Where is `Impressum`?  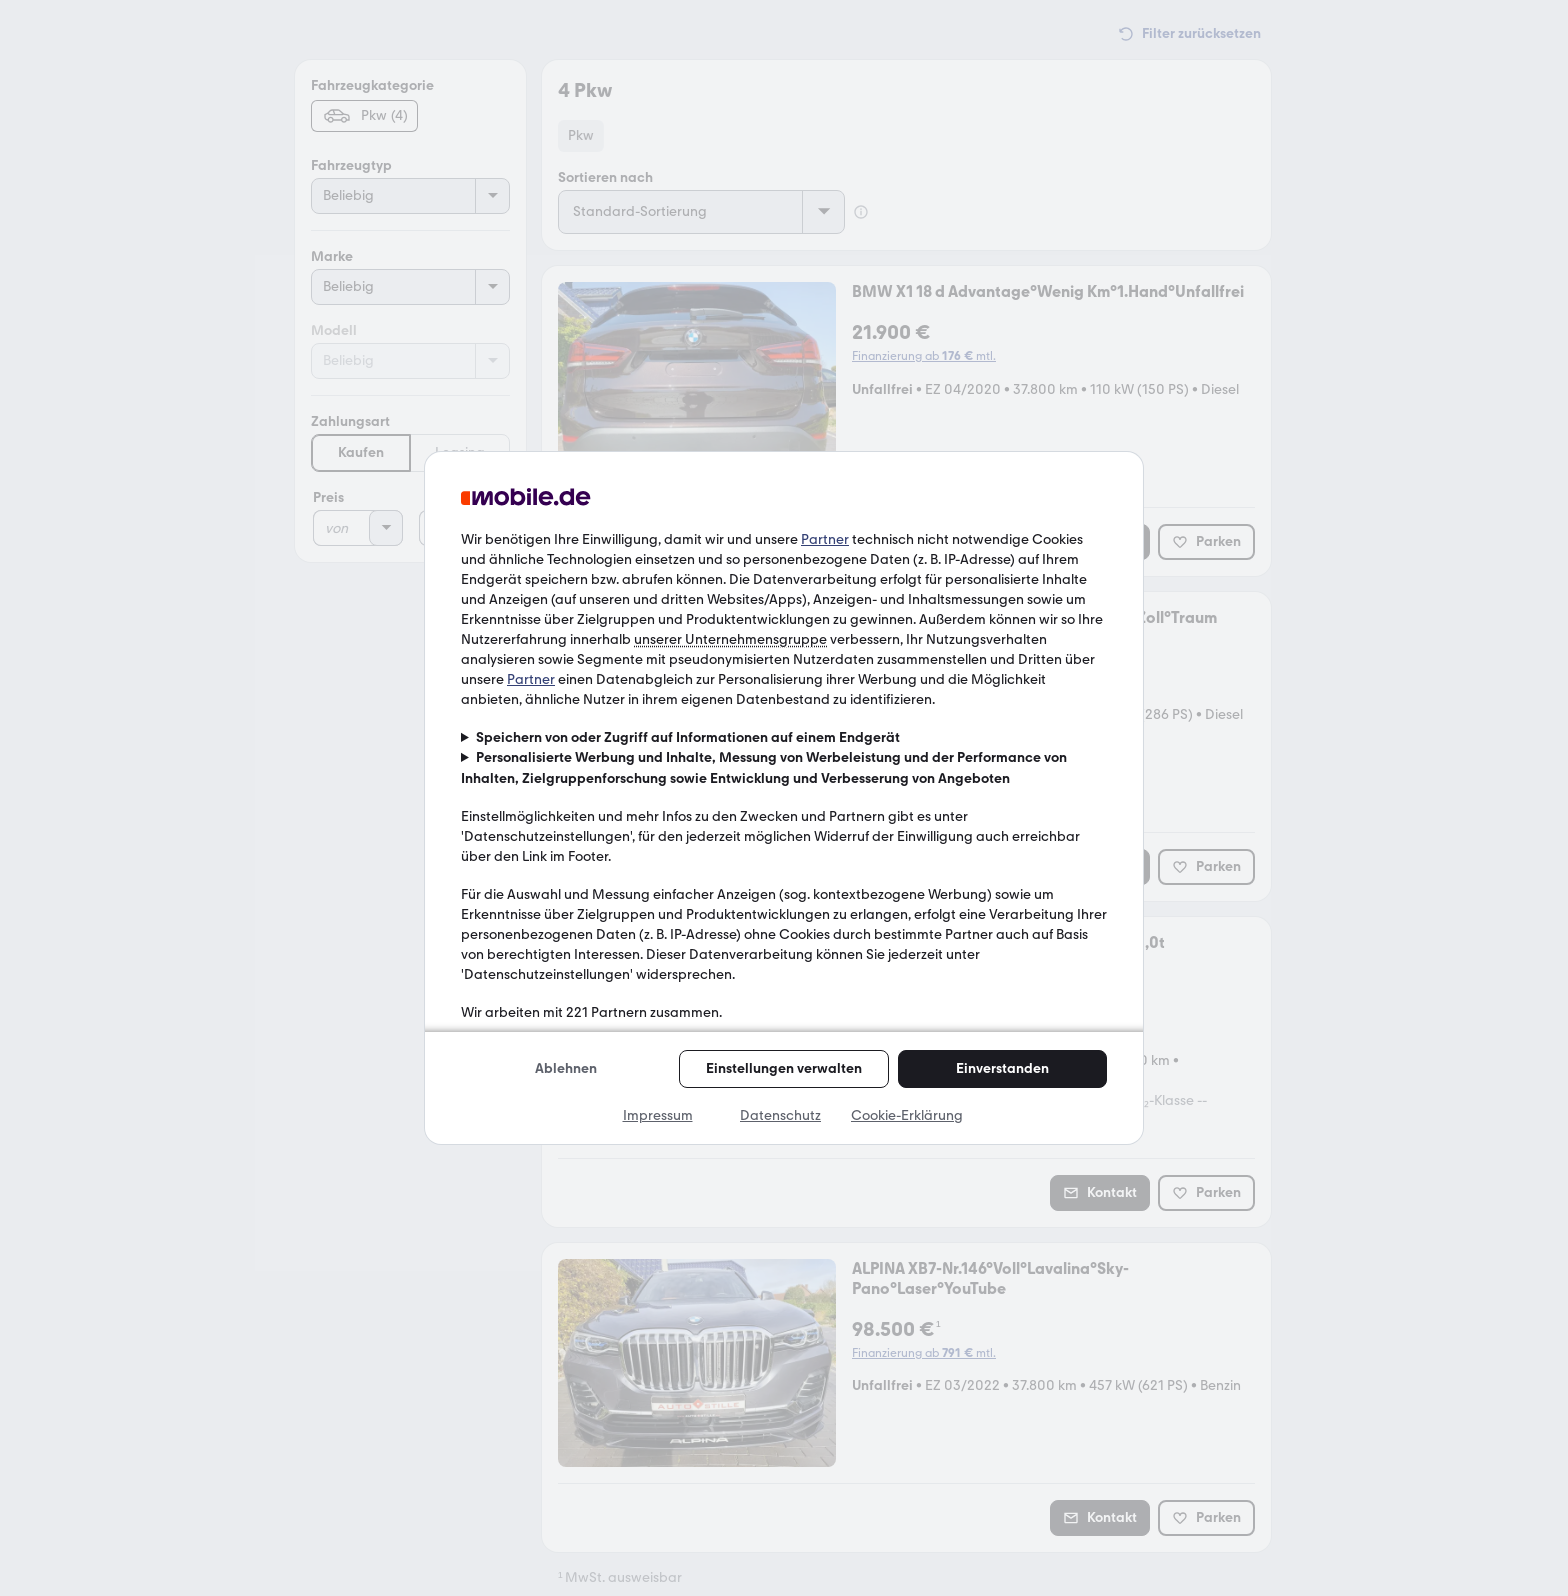 Impressum is located at coordinates (658, 1115).